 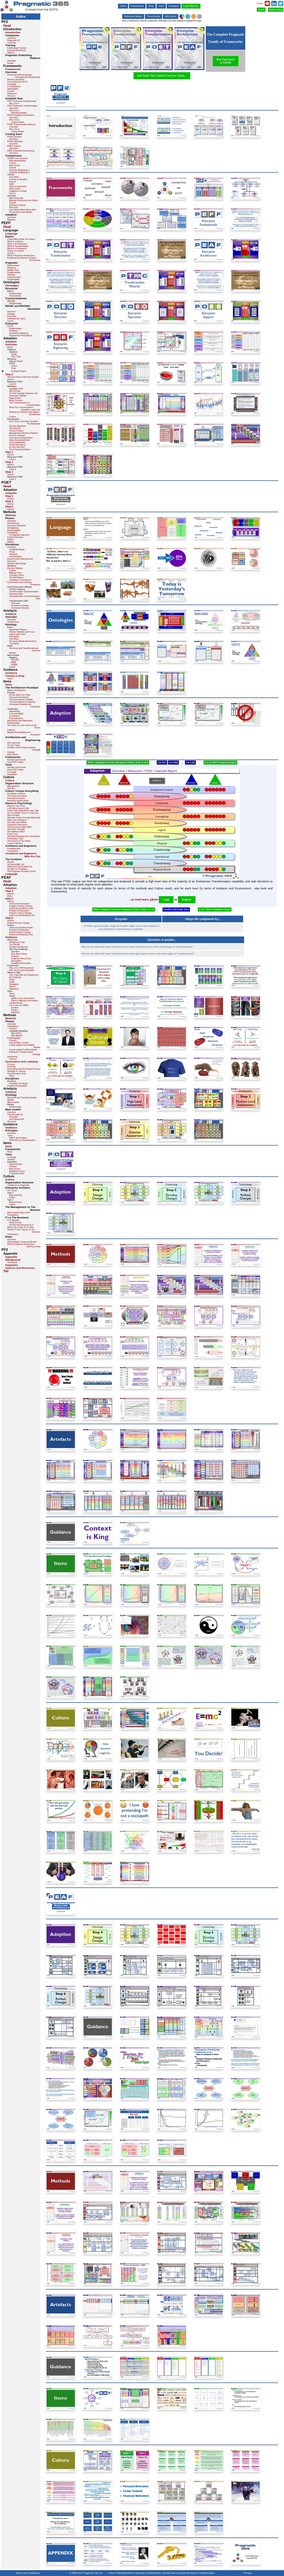 What do you see at coordinates (16, 829) in the screenshot?
I see `The Peter Principle` at bounding box center [16, 829].